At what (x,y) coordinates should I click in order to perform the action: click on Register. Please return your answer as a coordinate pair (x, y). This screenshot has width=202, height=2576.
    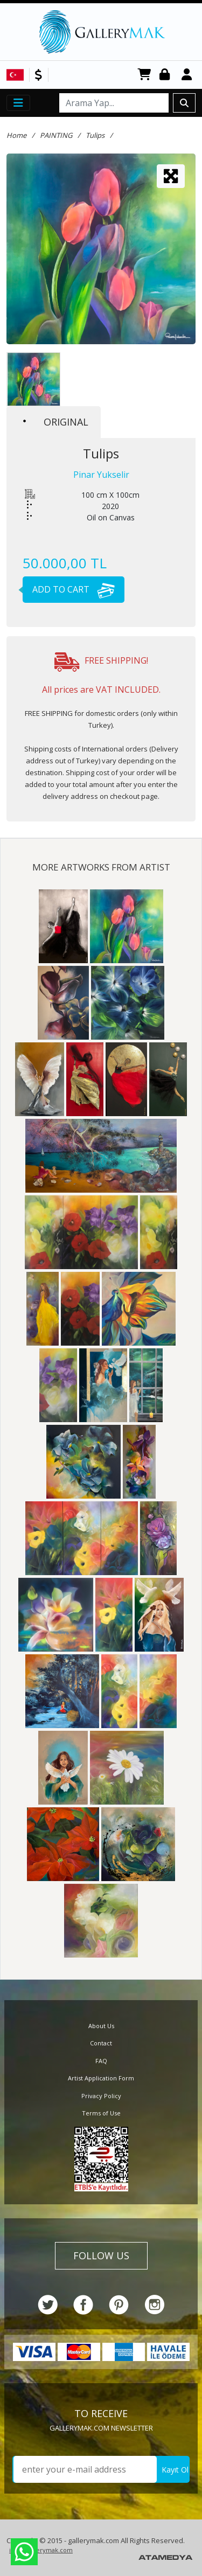
    Looking at the image, I should click on (189, 75).